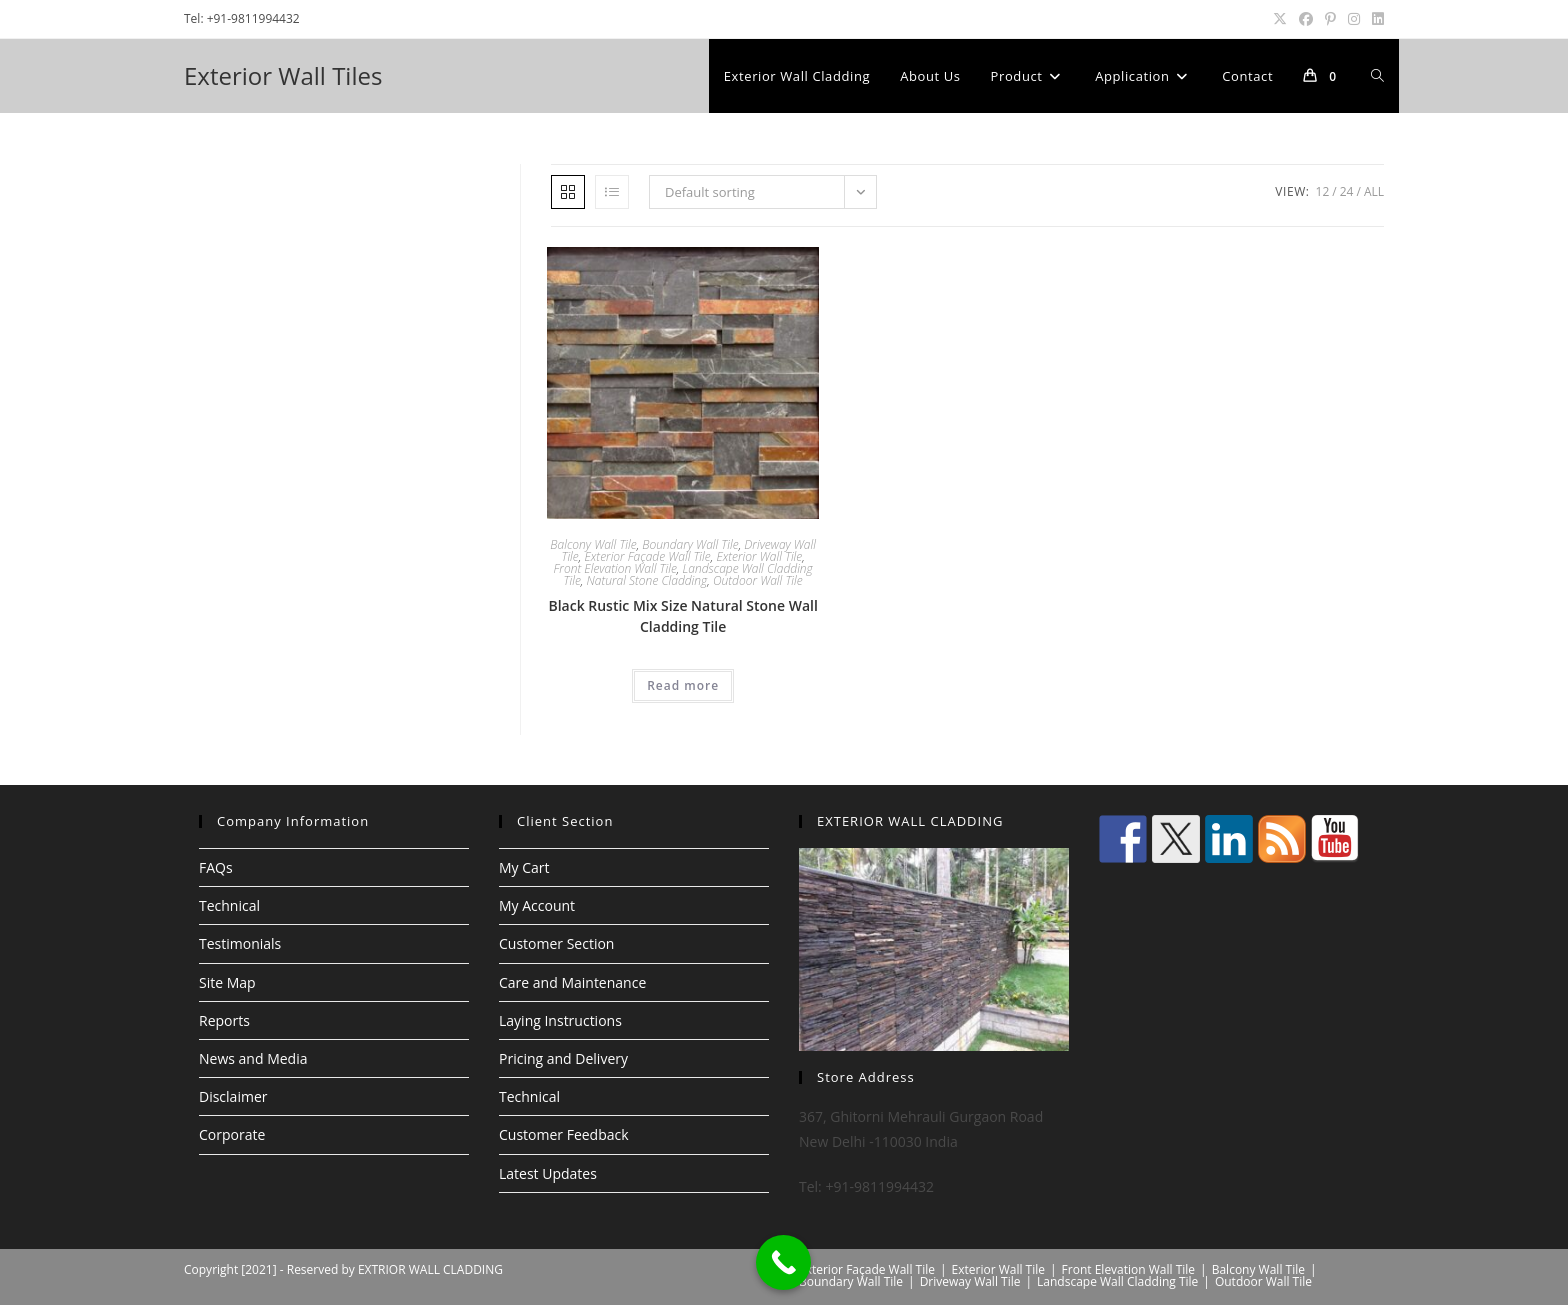 The height and width of the screenshot is (1305, 1568). What do you see at coordinates (556, 943) in the screenshot?
I see `Customer Section` at bounding box center [556, 943].